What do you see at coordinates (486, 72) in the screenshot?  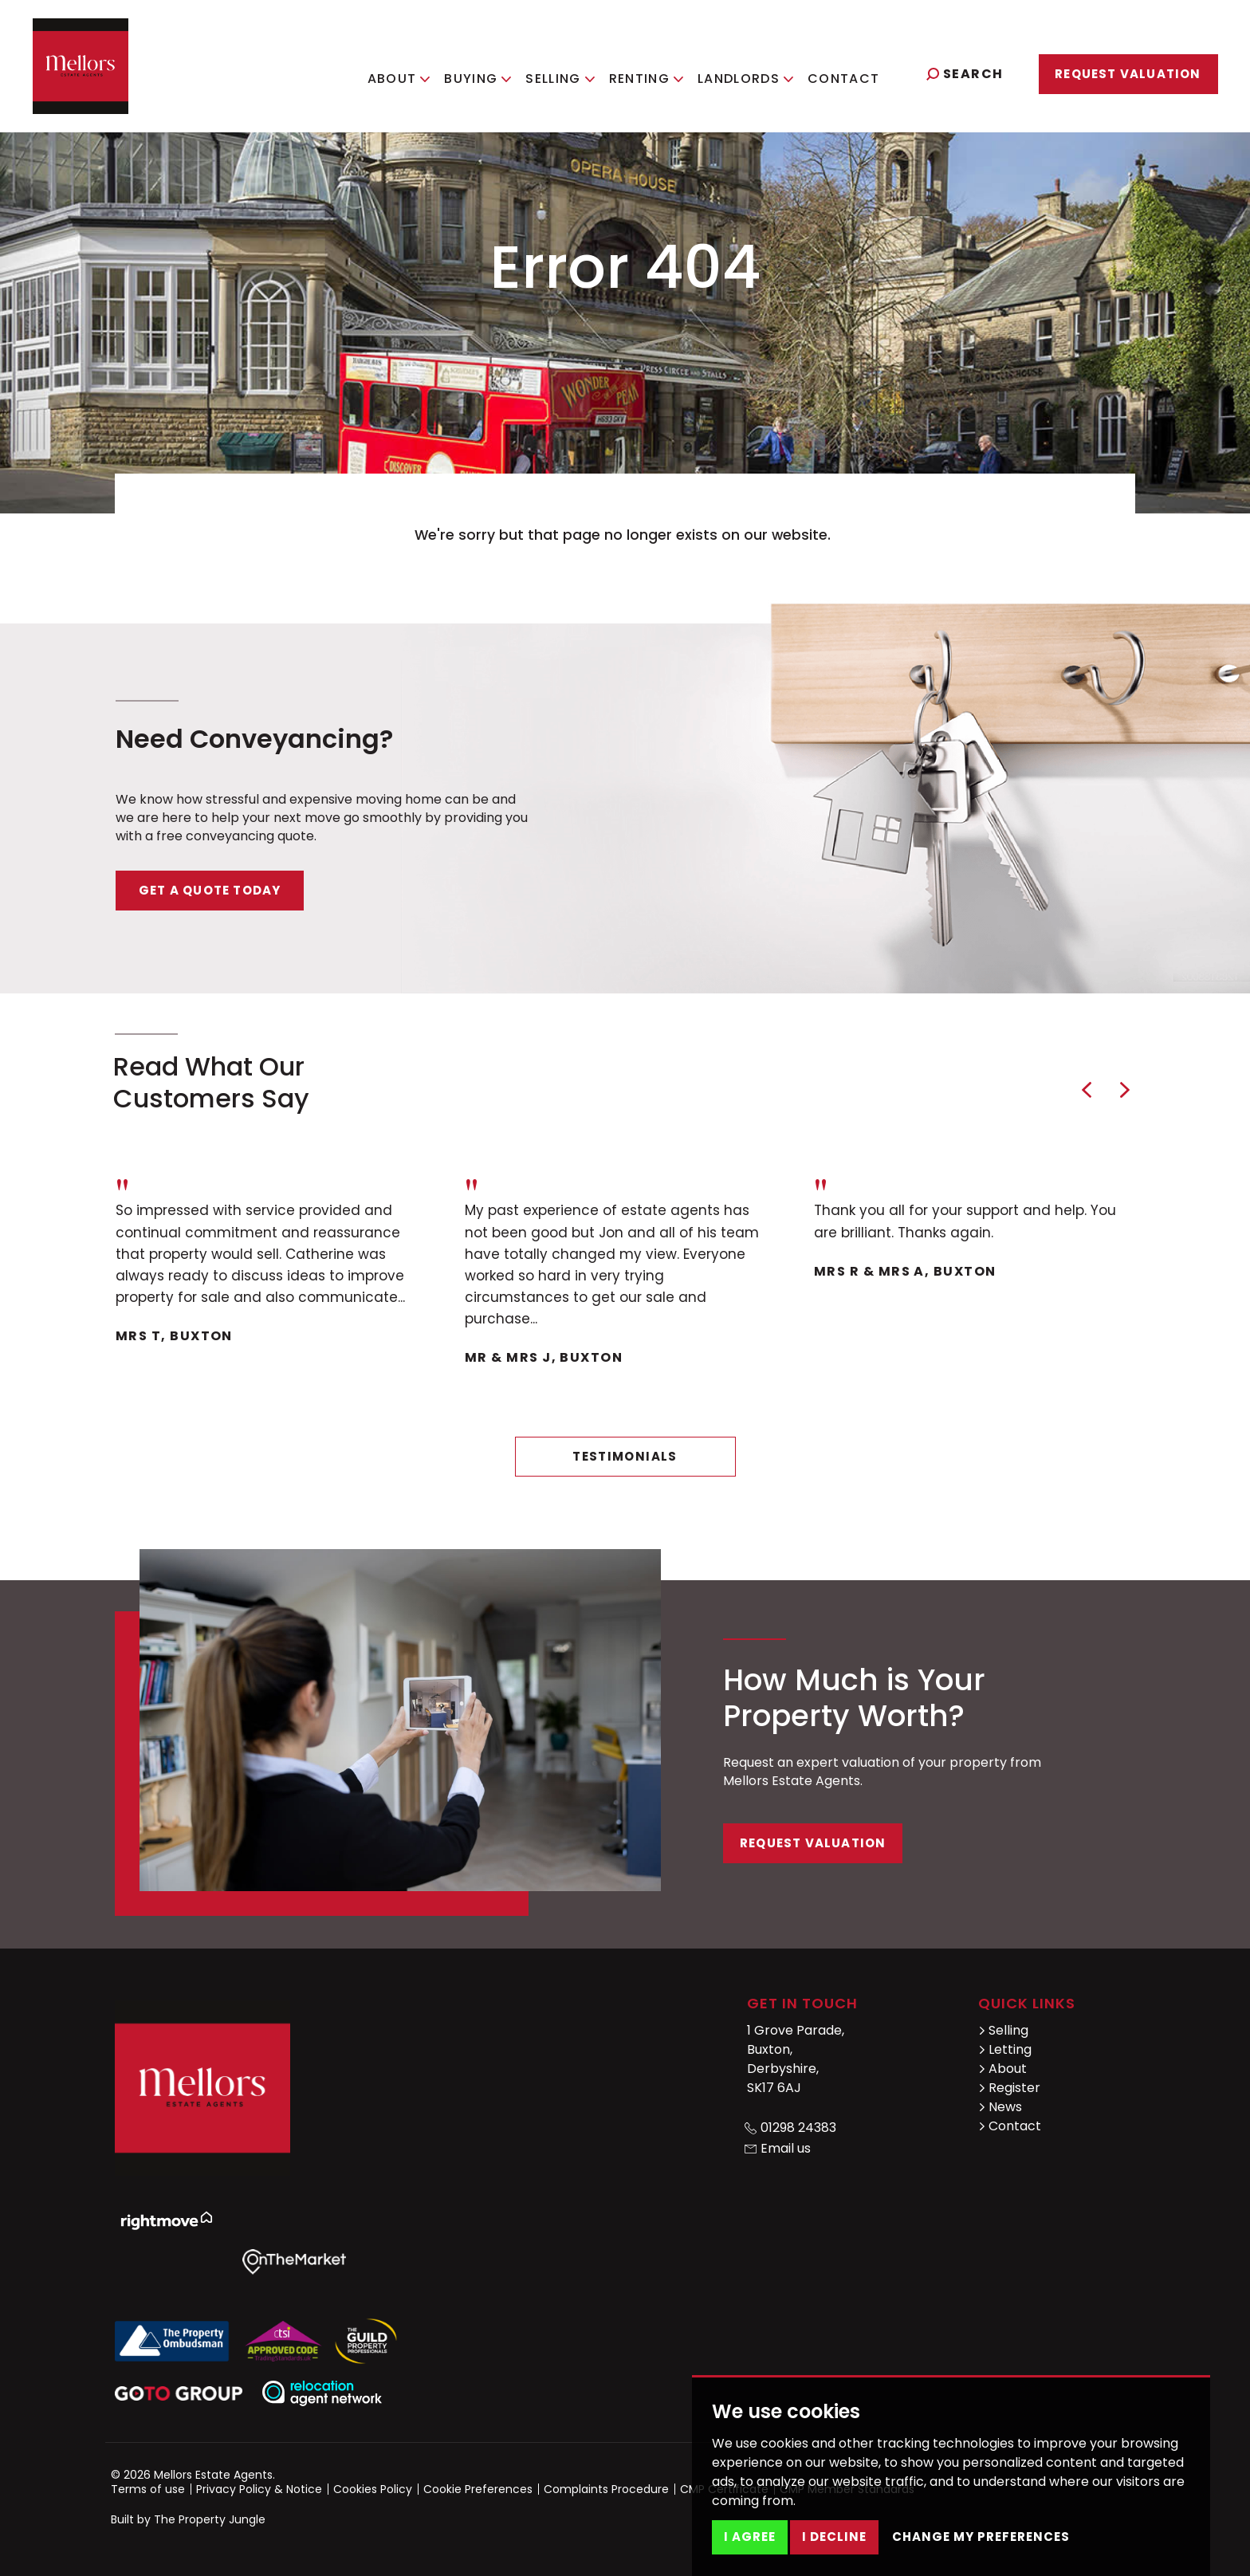 I see `Buying [button]` at bounding box center [486, 72].